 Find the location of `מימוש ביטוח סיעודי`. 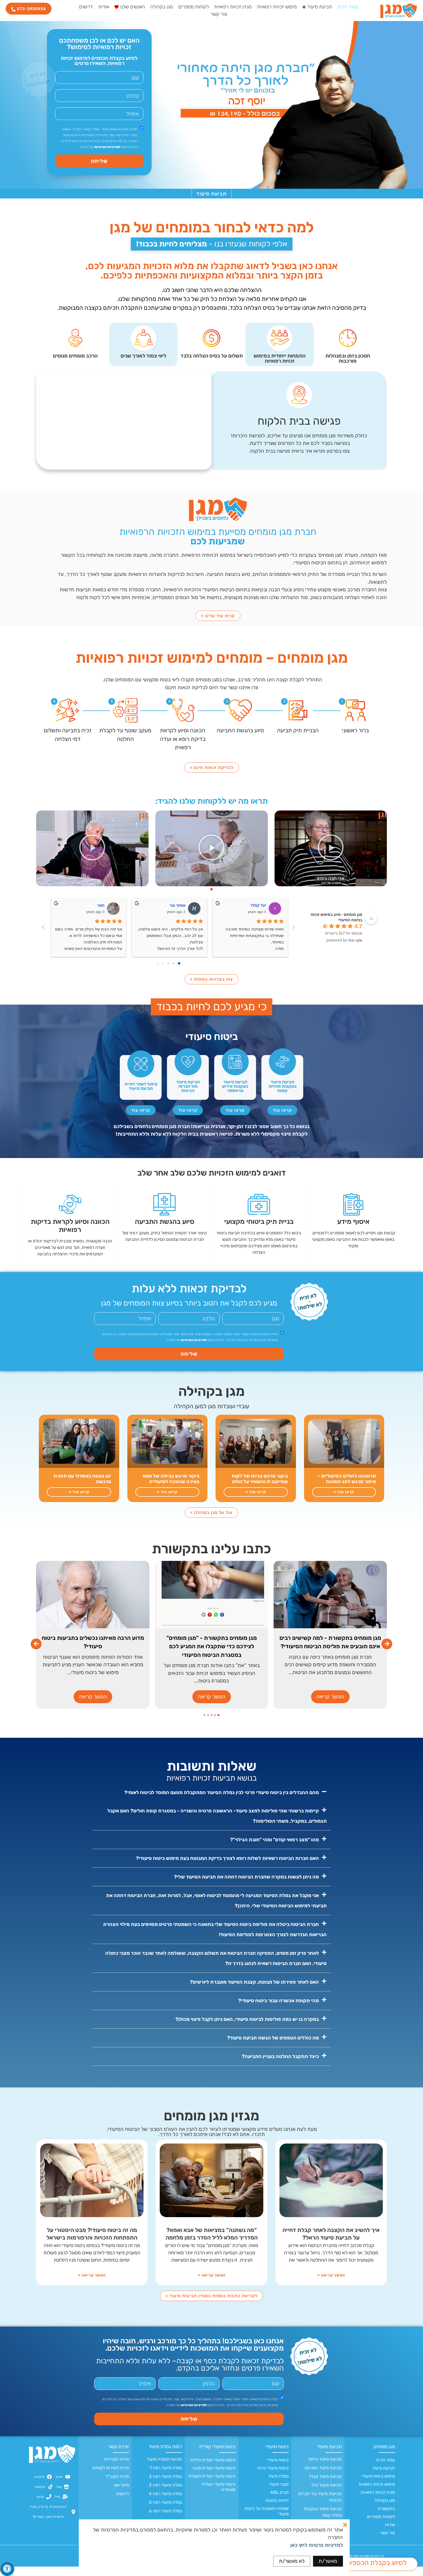

מימוש ביטוח סיעודי is located at coordinates (378, 2485).